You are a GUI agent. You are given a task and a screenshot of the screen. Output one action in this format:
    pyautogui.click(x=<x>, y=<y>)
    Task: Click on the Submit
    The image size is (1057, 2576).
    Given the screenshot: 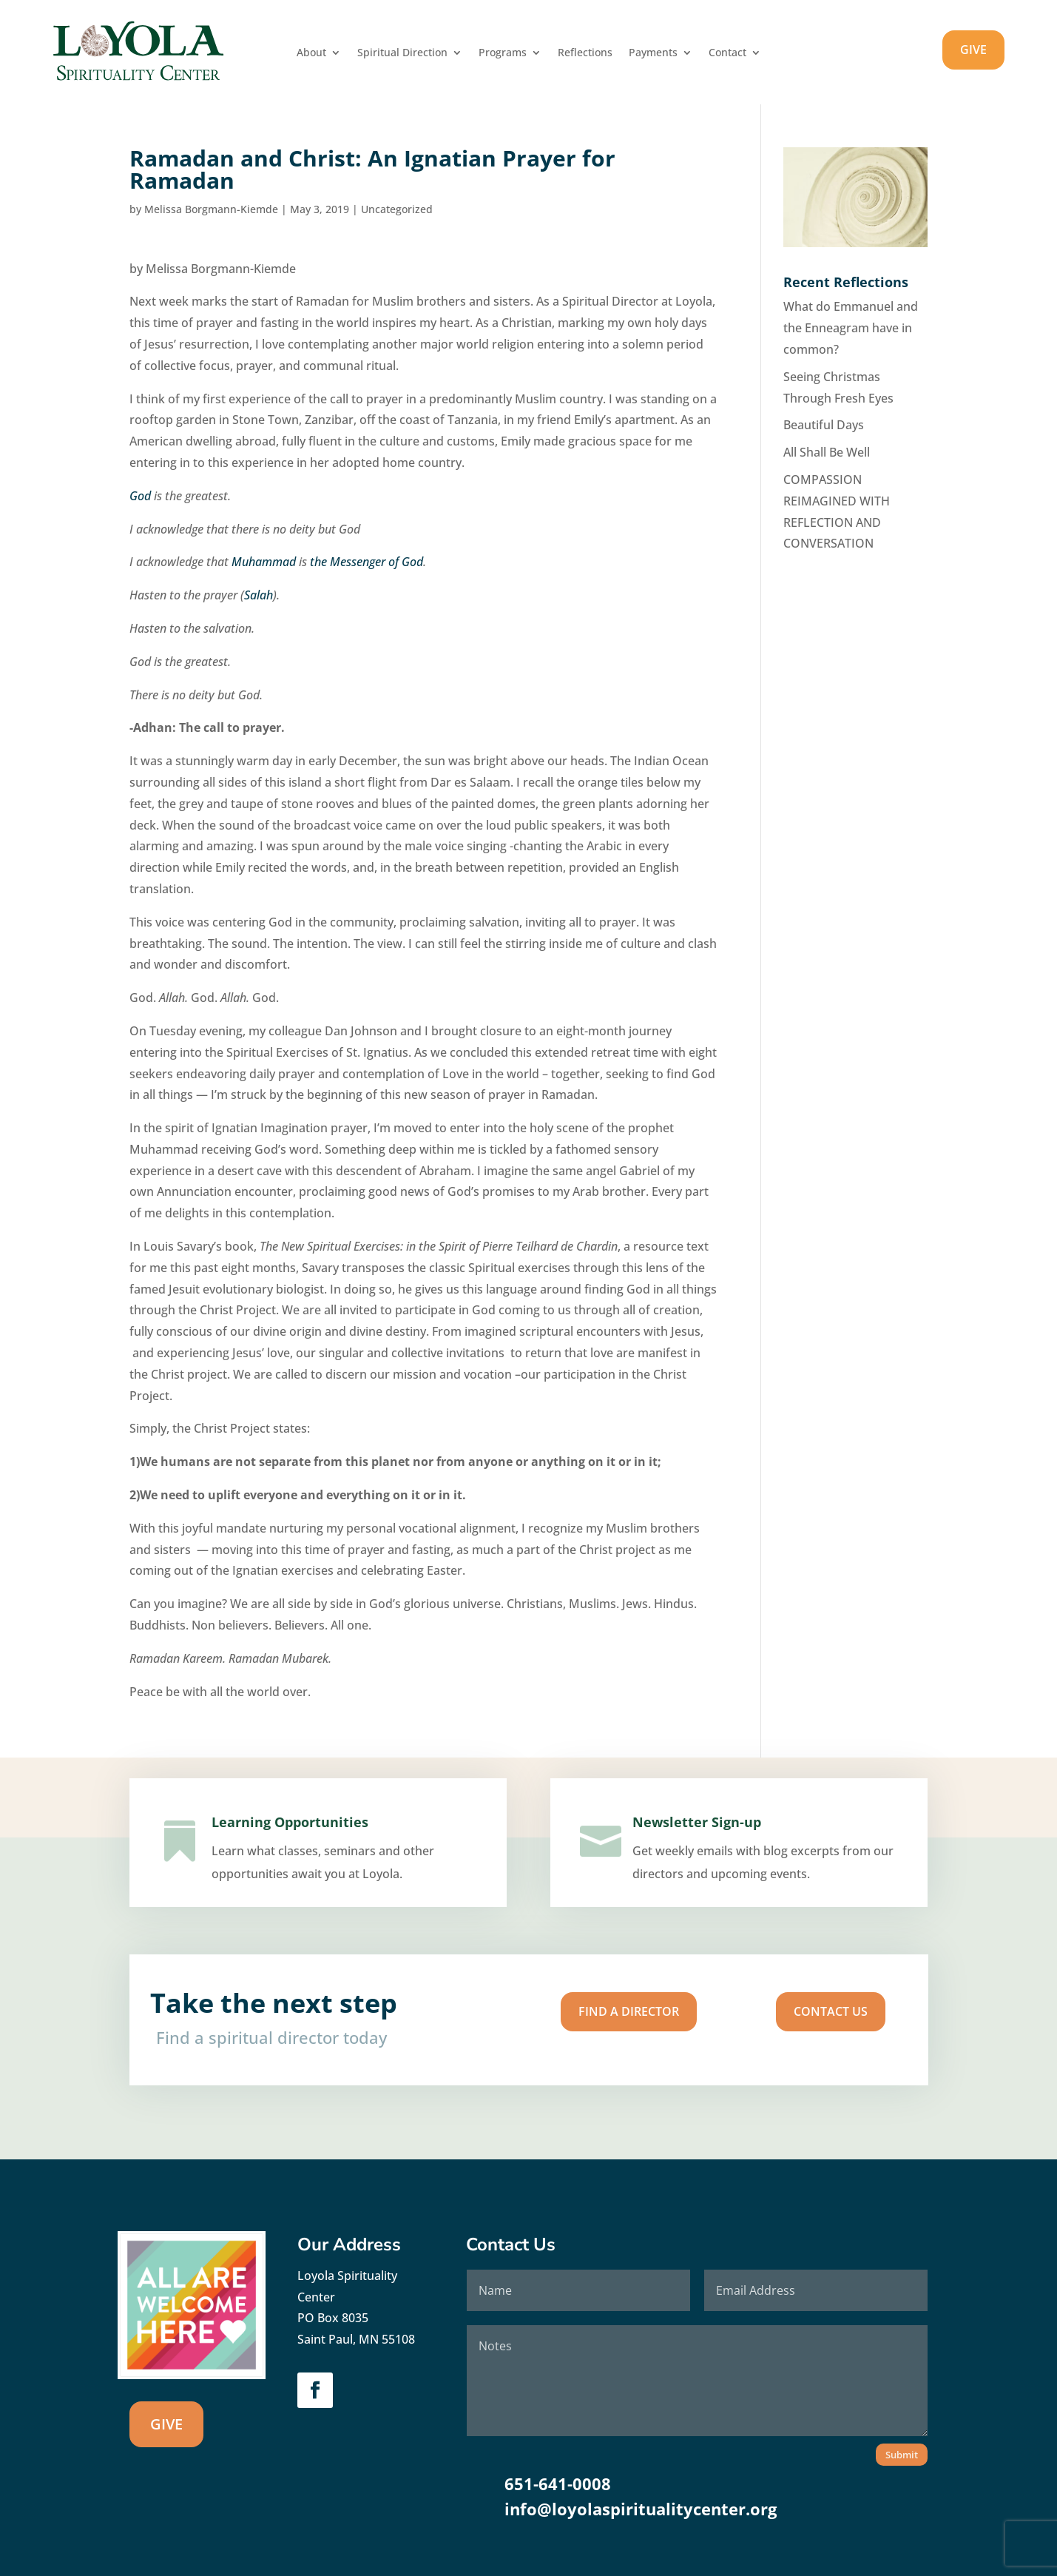 What is the action you would take?
    pyautogui.click(x=901, y=2454)
    